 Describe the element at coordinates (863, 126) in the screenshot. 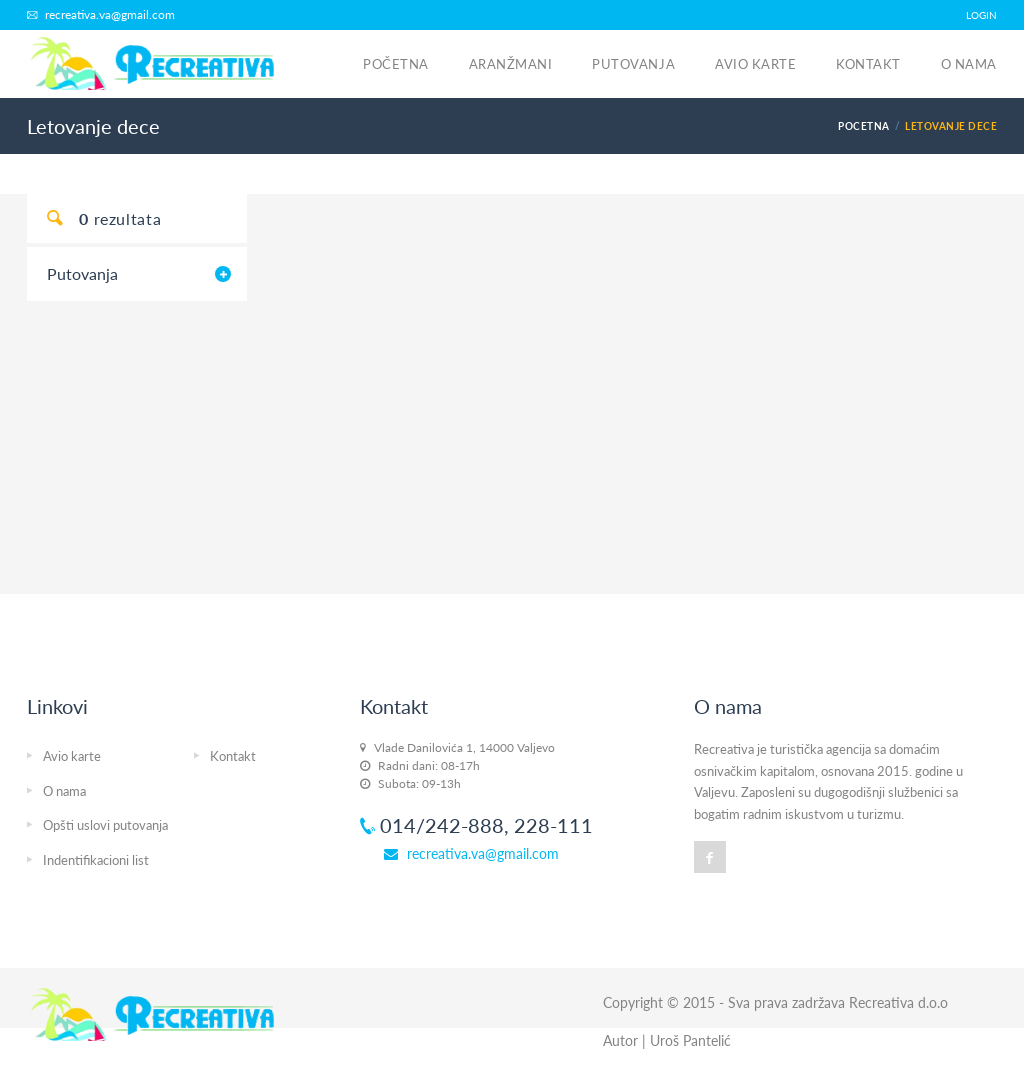

I see `Pocetna` at that location.